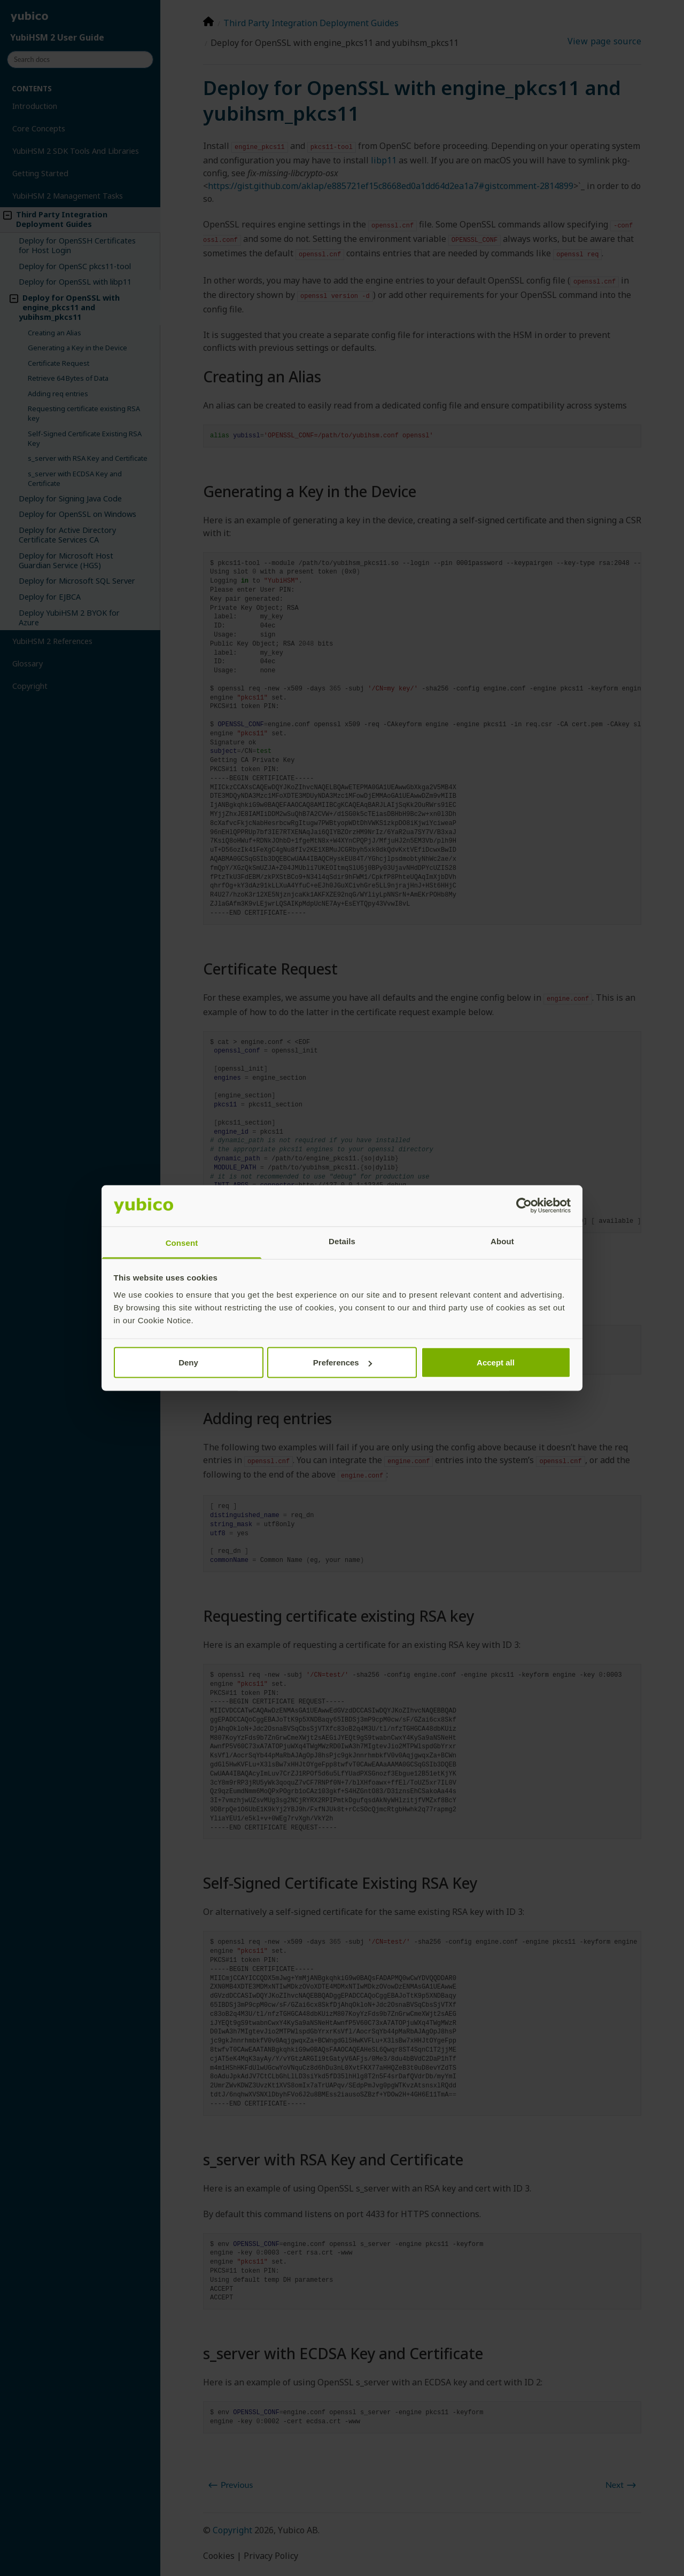 The height and width of the screenshot is (2576, 684). Describe the element at coordinates (496, 1362) in the screenshot. I see `Accept all` at that location.